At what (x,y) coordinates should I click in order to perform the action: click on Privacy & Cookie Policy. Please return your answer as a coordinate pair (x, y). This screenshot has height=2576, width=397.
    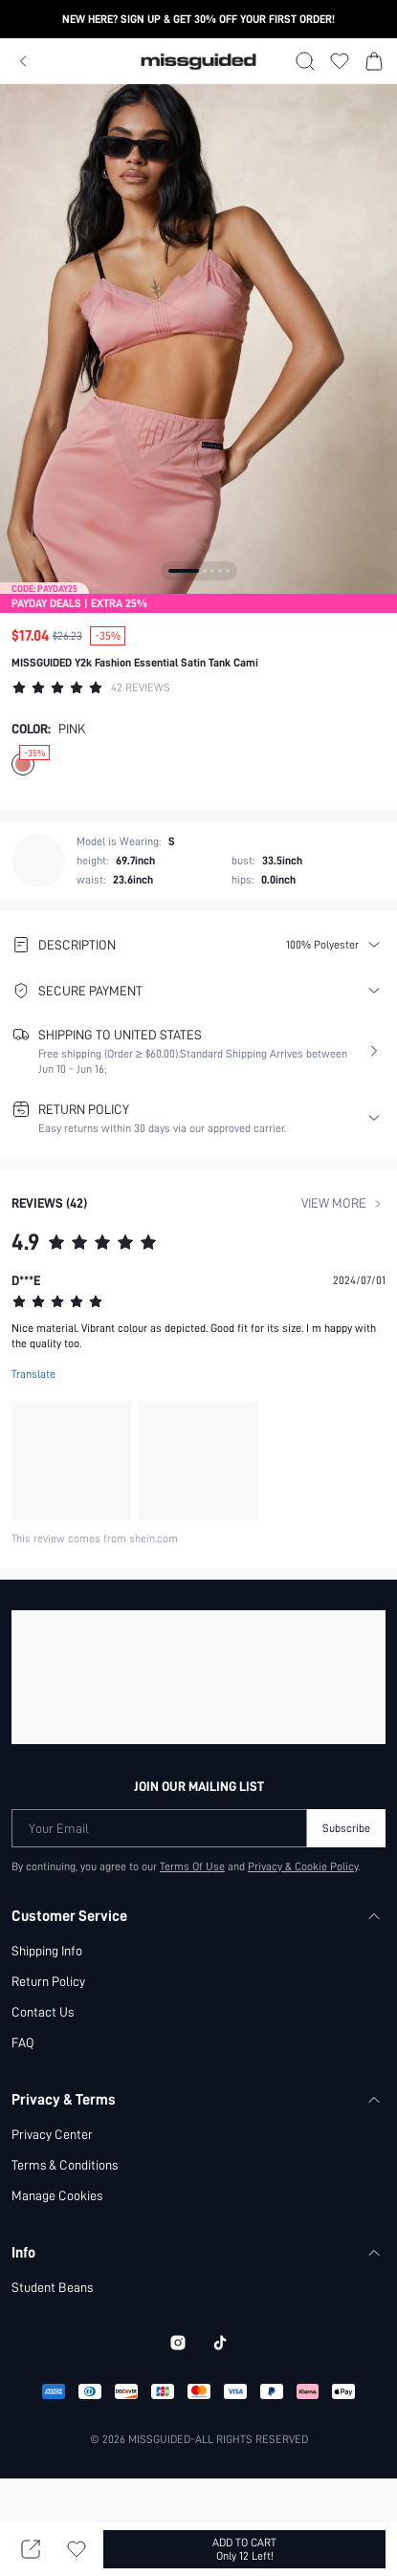
    Looking at the image, I should click on (304, 1866).